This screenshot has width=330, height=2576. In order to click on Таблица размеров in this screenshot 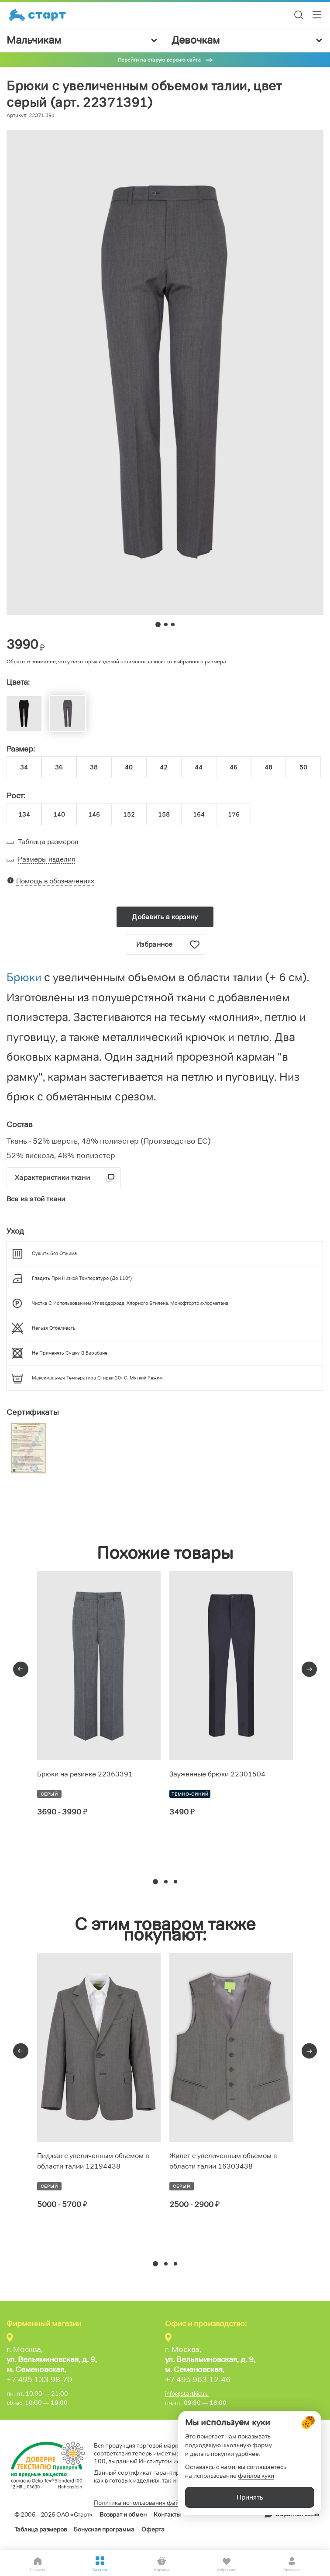, I will do `click(40, 2529)`.